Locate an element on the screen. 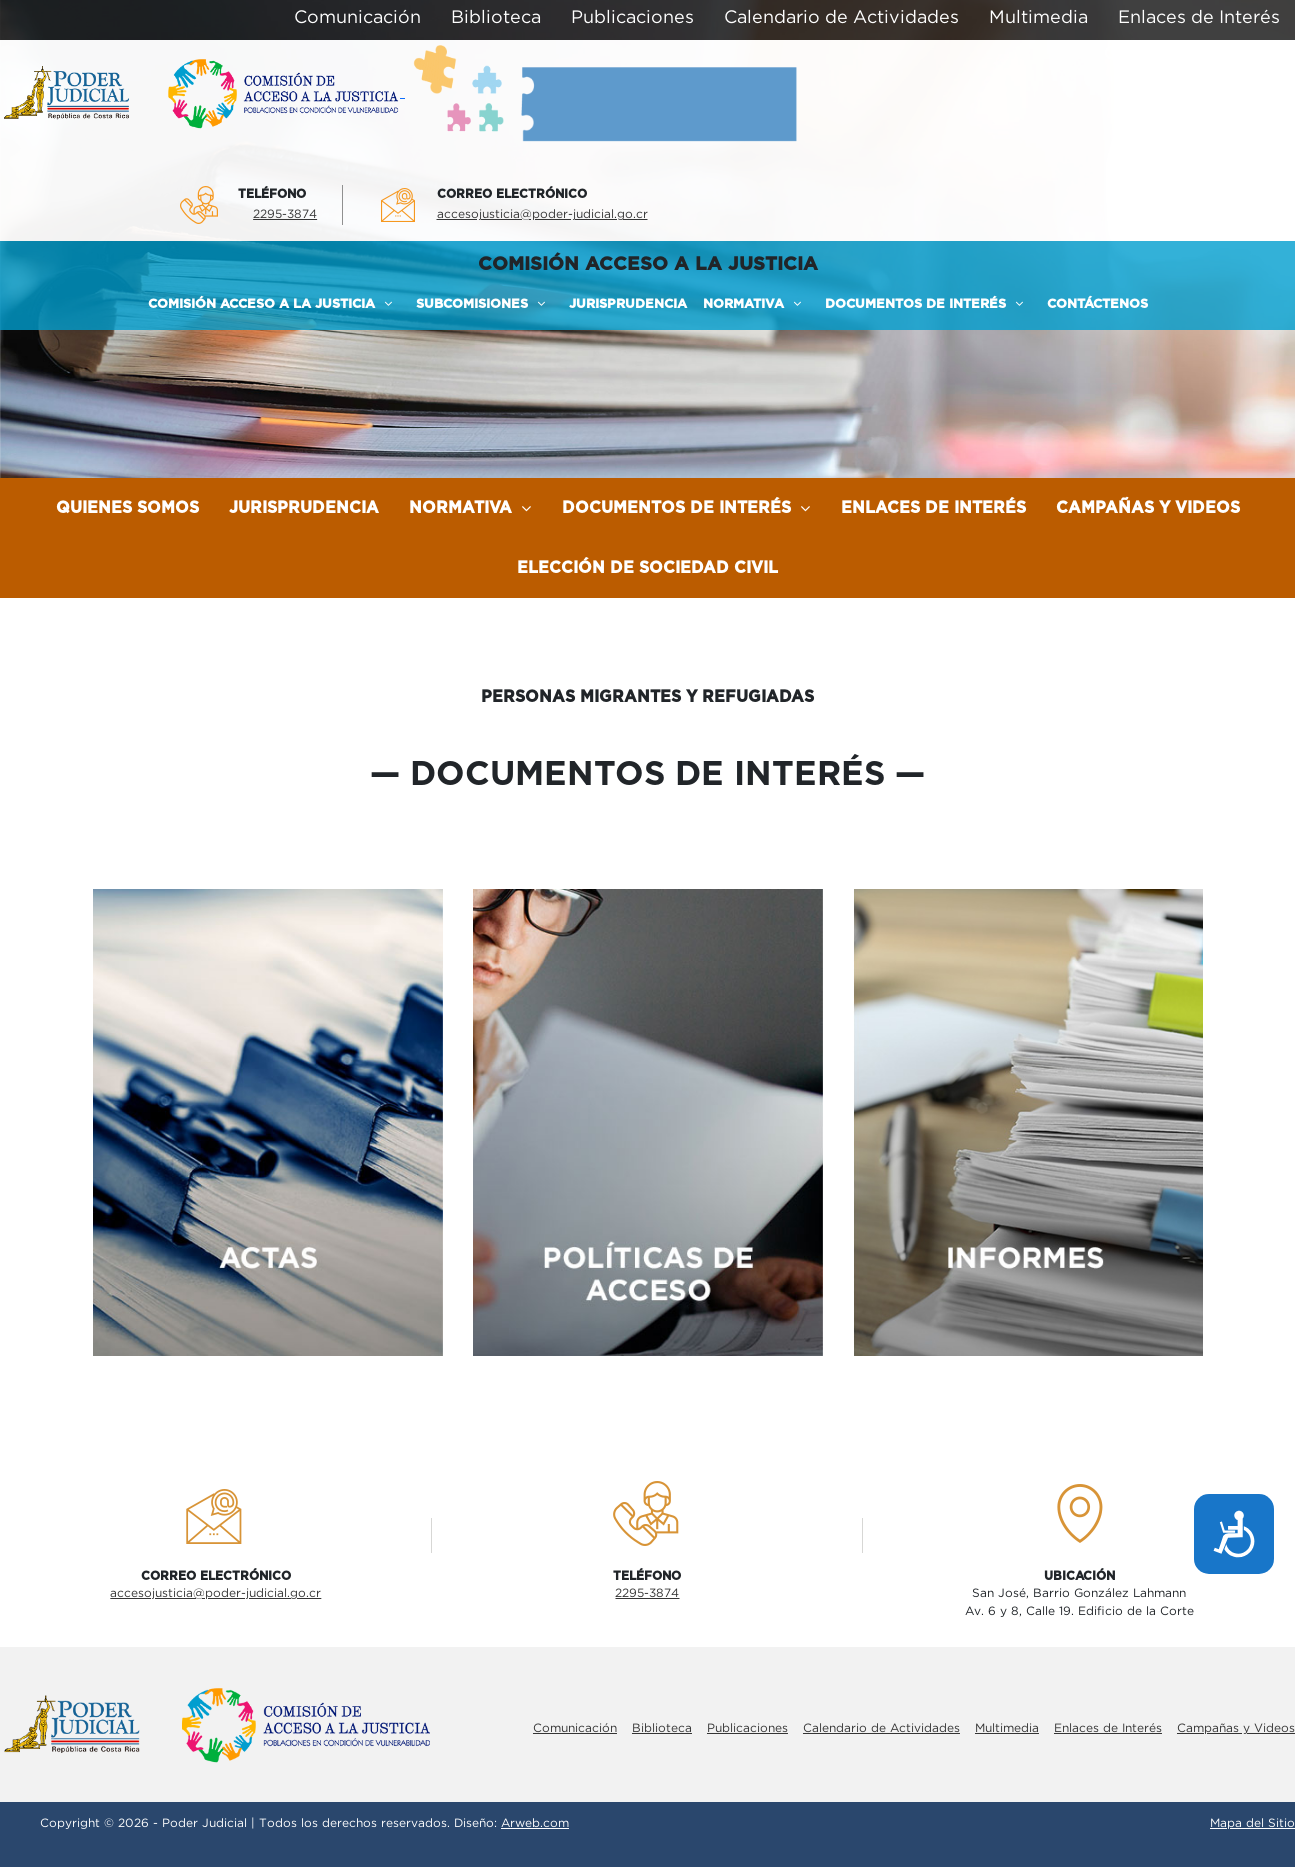 This screenshot has width=1295, height=1867. UbicaciÓn is located at coordinates (1079, 1576).